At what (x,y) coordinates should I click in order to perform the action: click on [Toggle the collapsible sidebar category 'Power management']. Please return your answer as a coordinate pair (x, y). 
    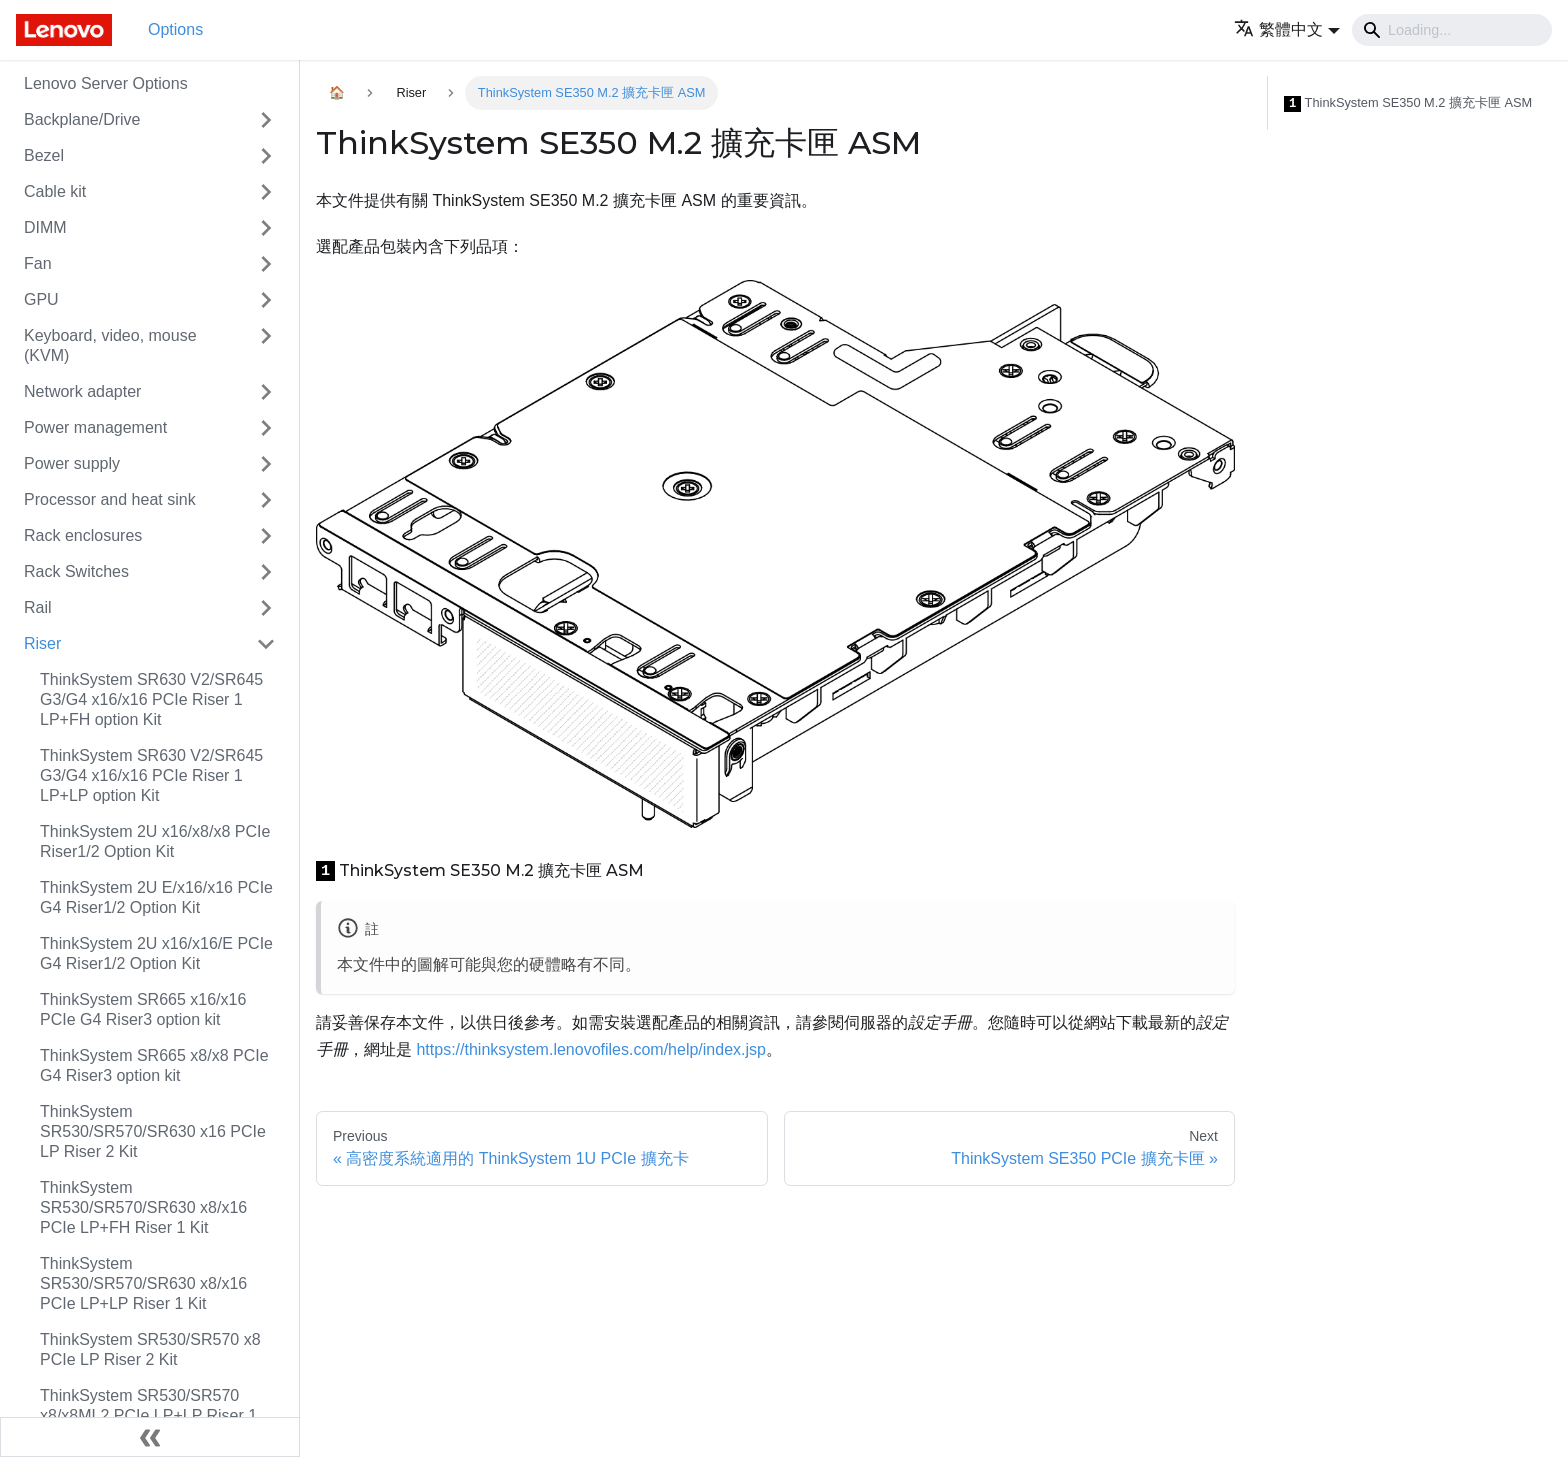
    Looking at the image, I should click on (266, 428).